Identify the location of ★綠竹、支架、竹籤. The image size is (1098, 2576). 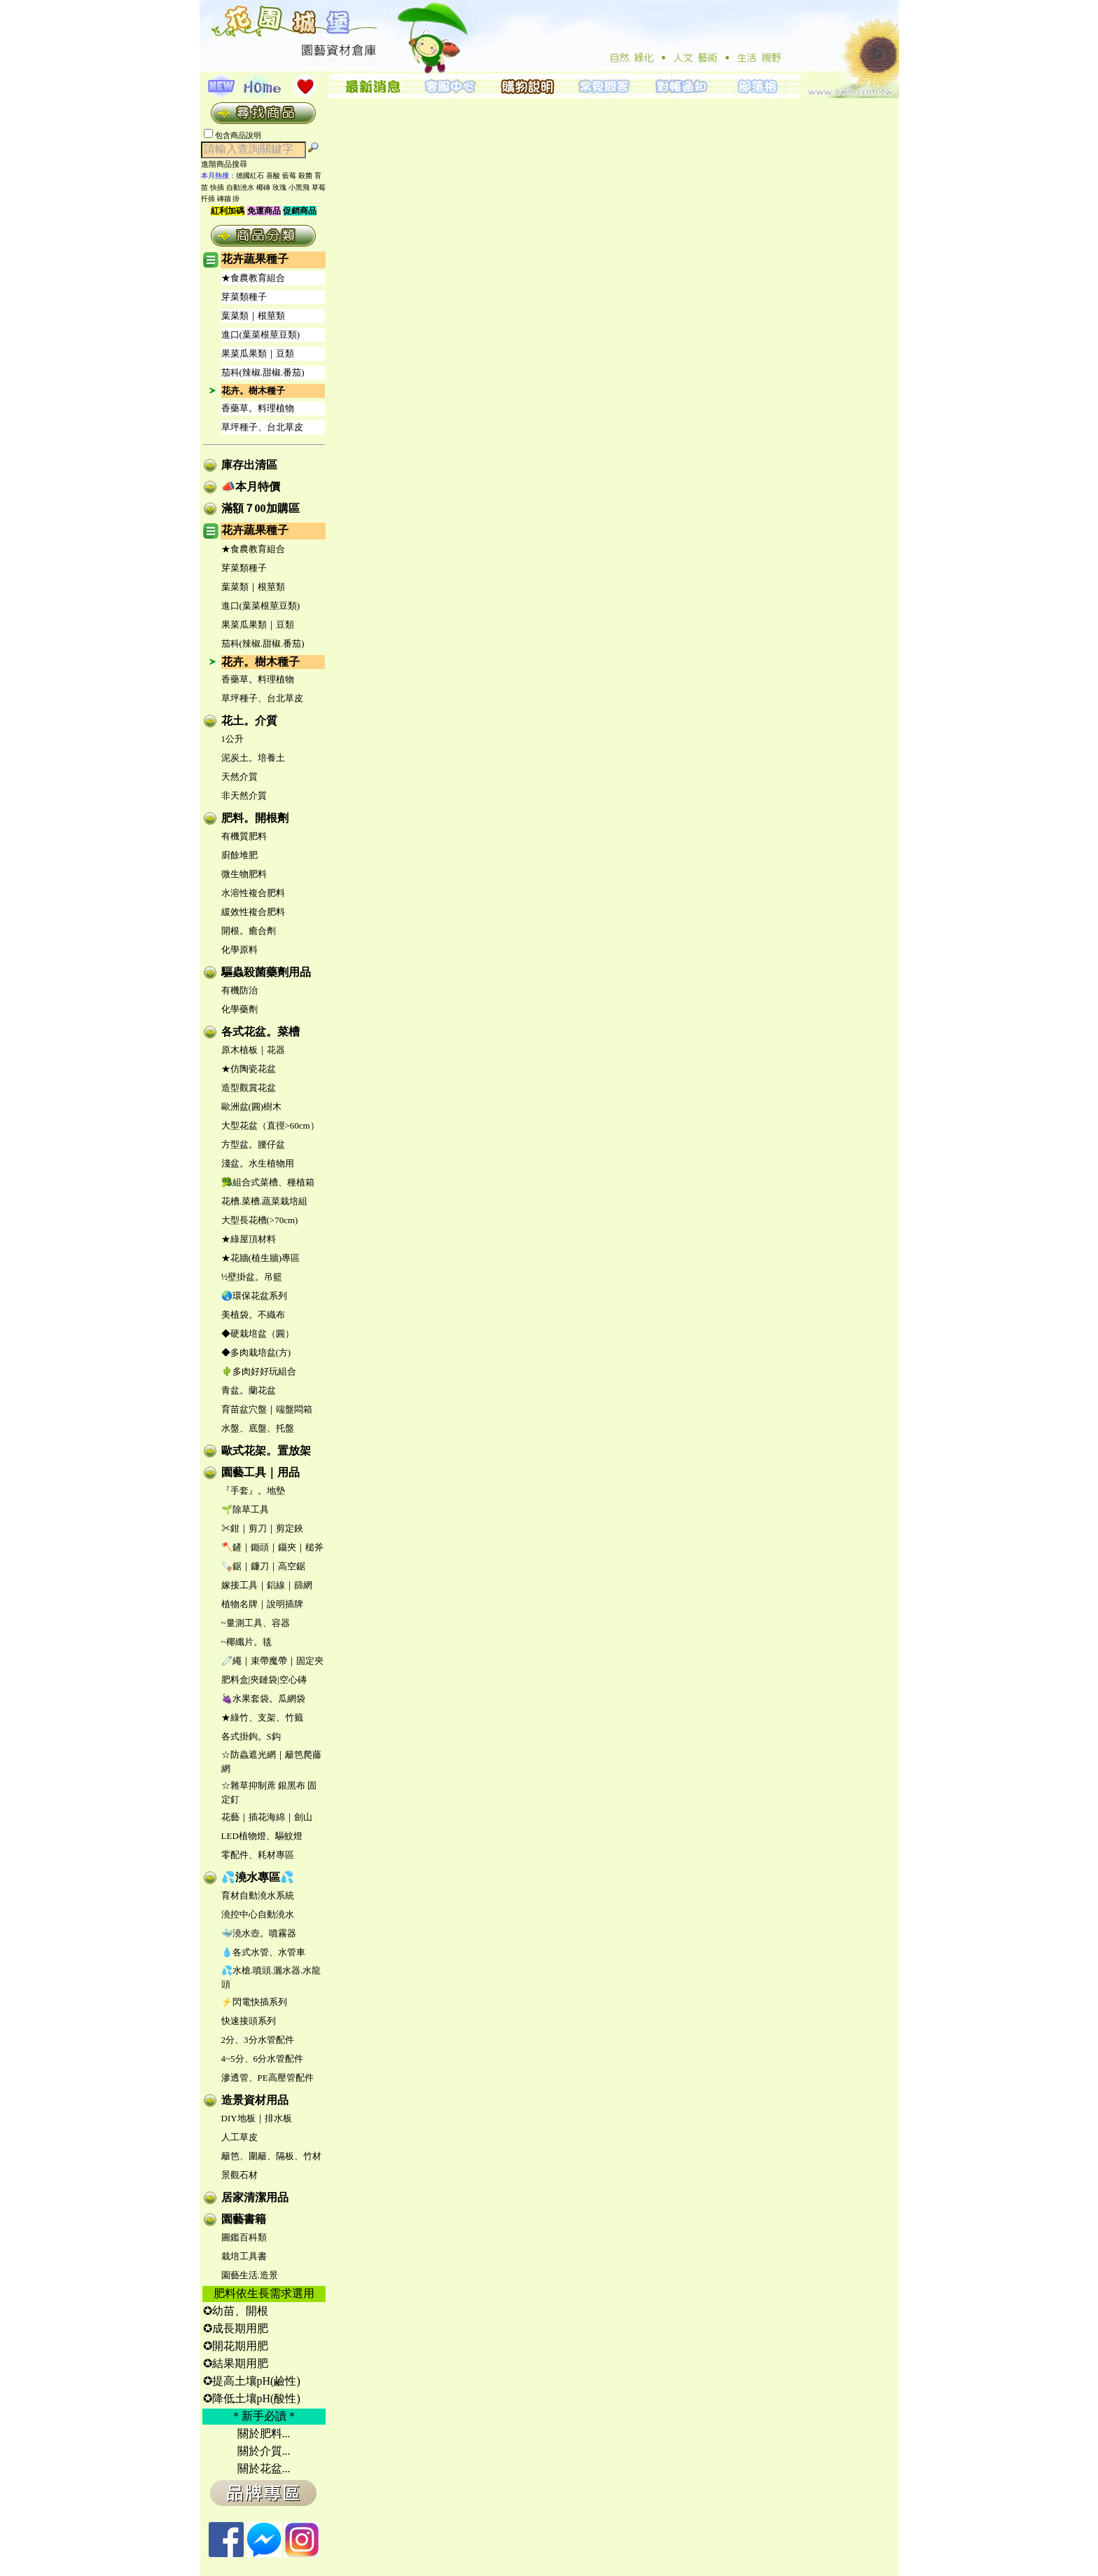
(262, 1717).